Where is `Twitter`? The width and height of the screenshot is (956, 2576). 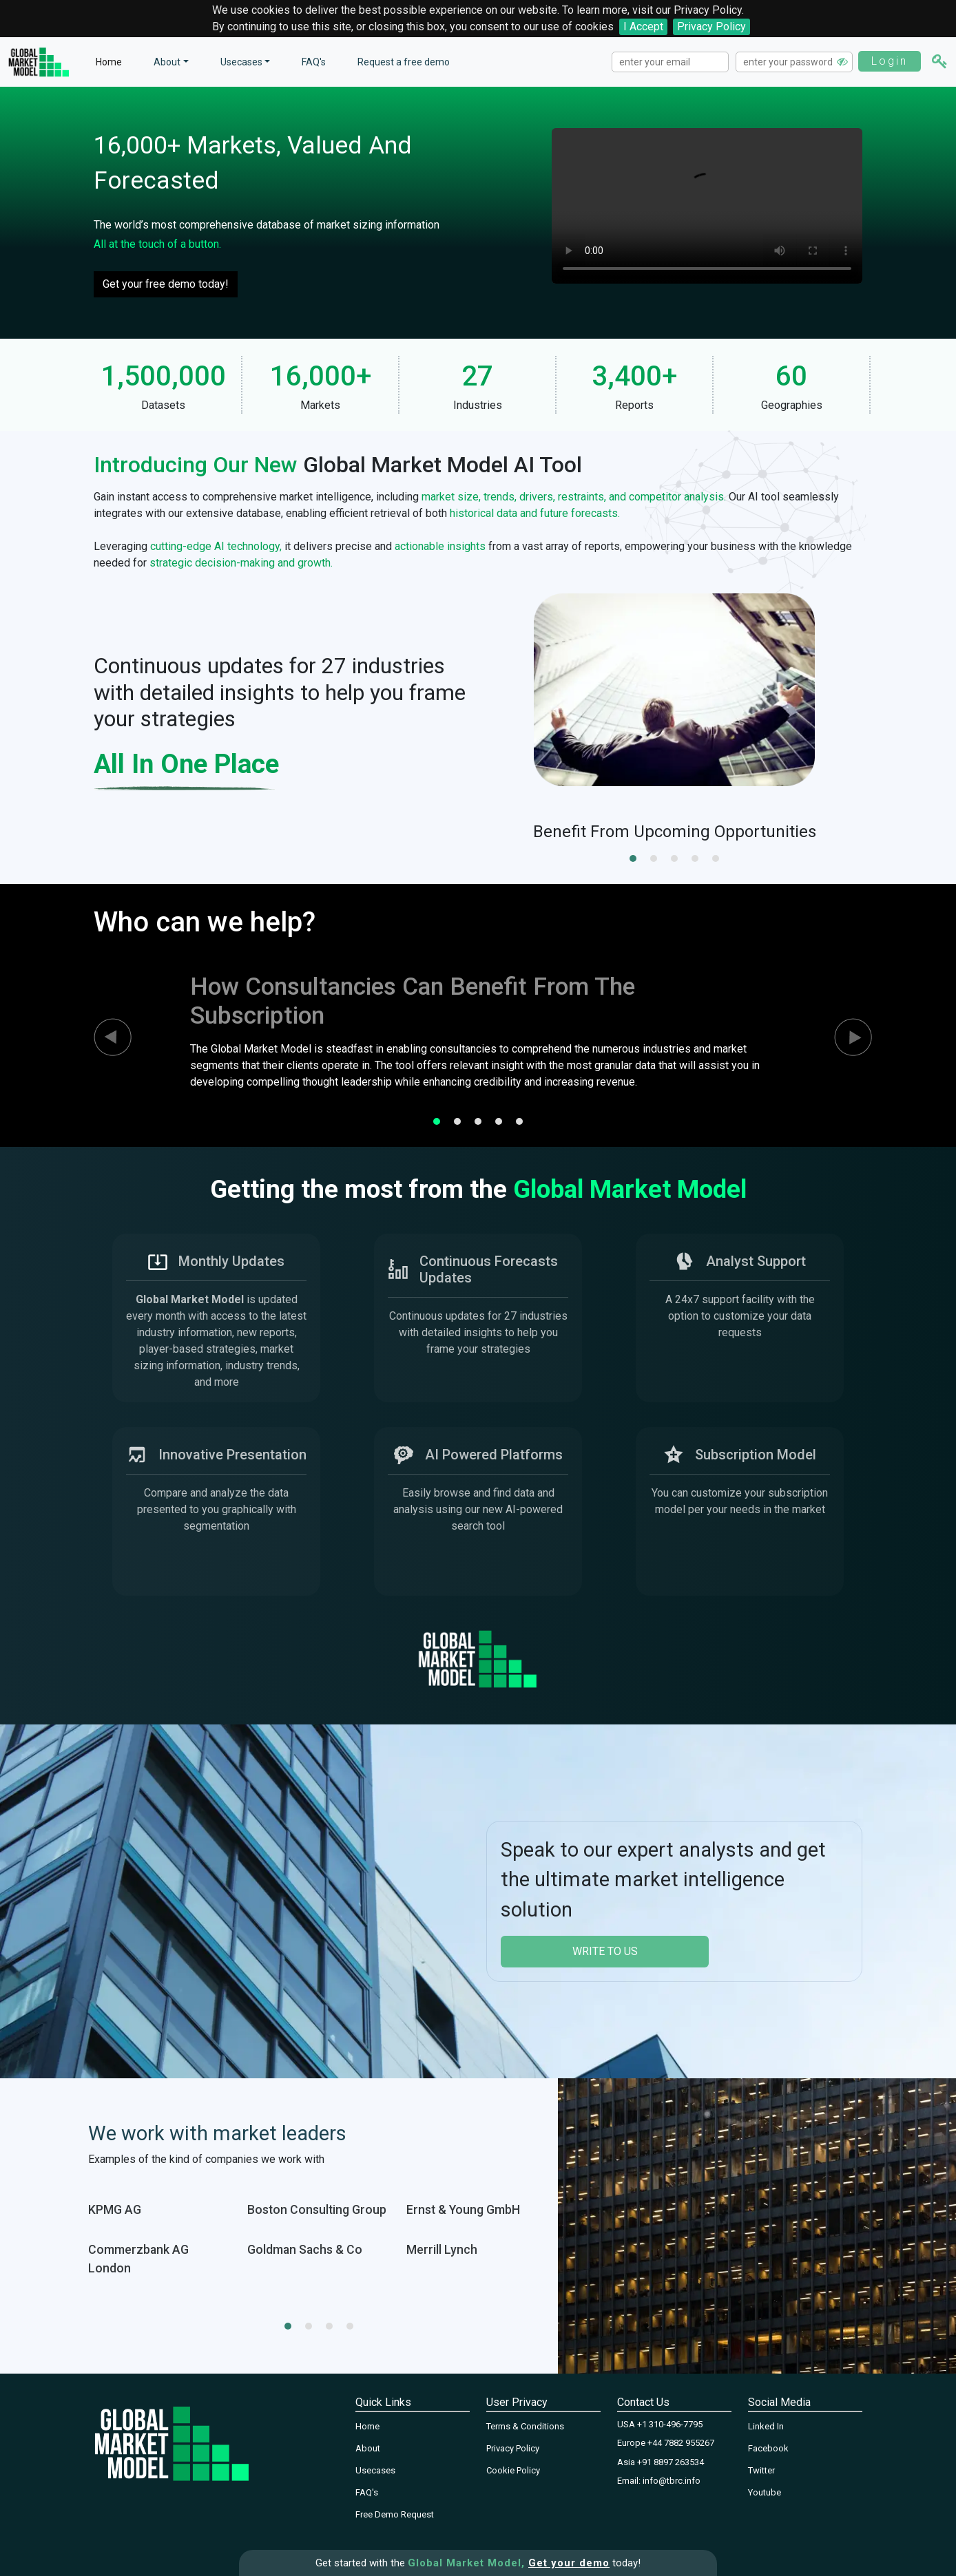 Twitter is located at coordinates (761, 2470).